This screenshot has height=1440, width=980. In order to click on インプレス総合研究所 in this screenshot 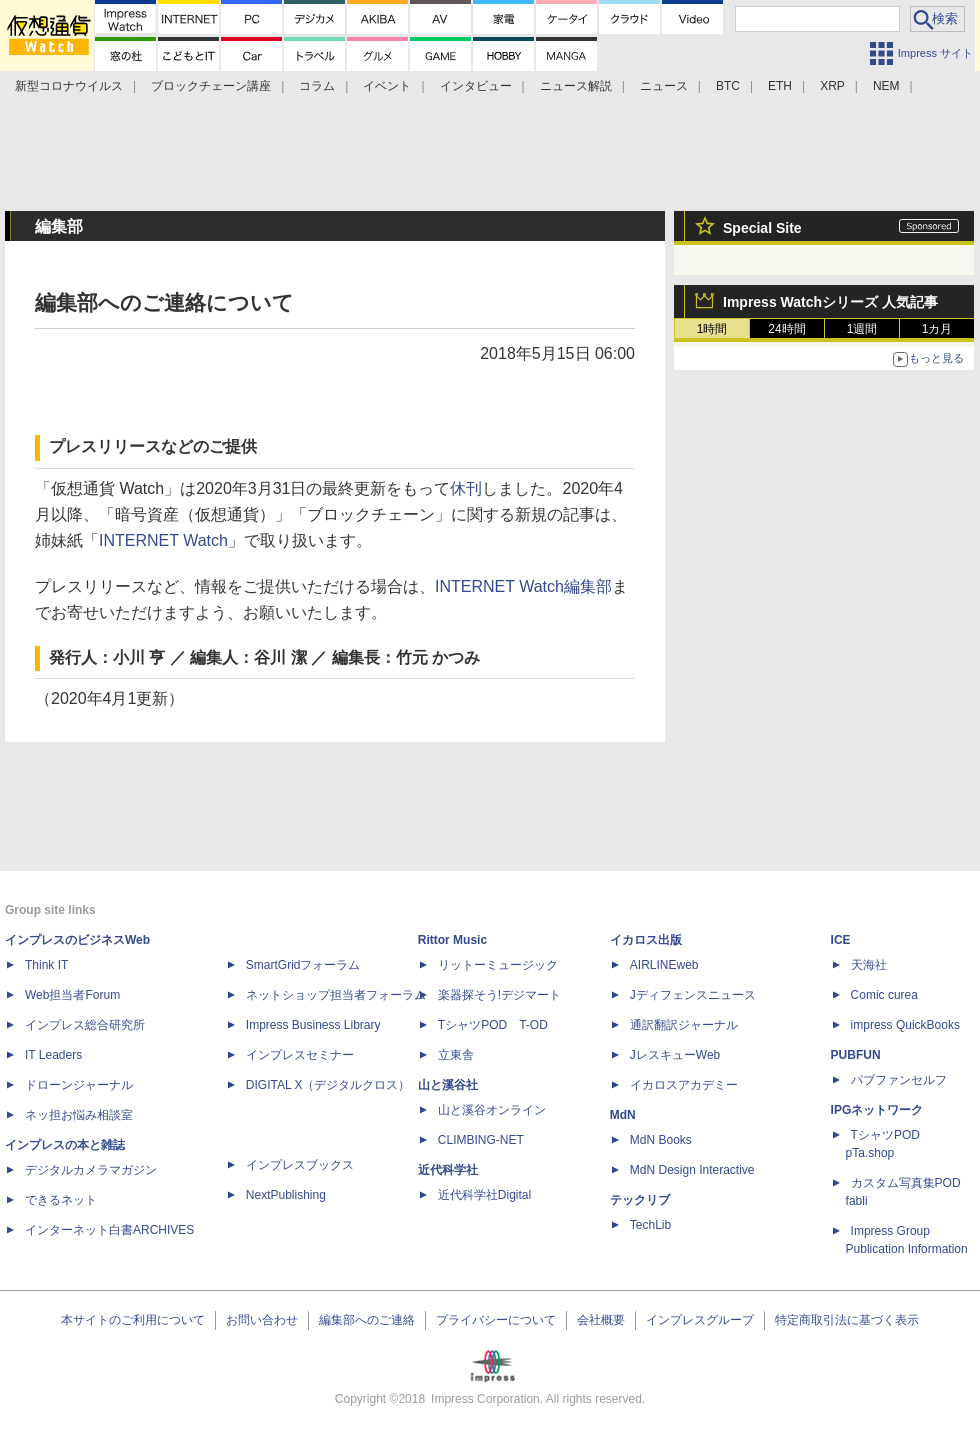, I will do `click(85, 1025)`.